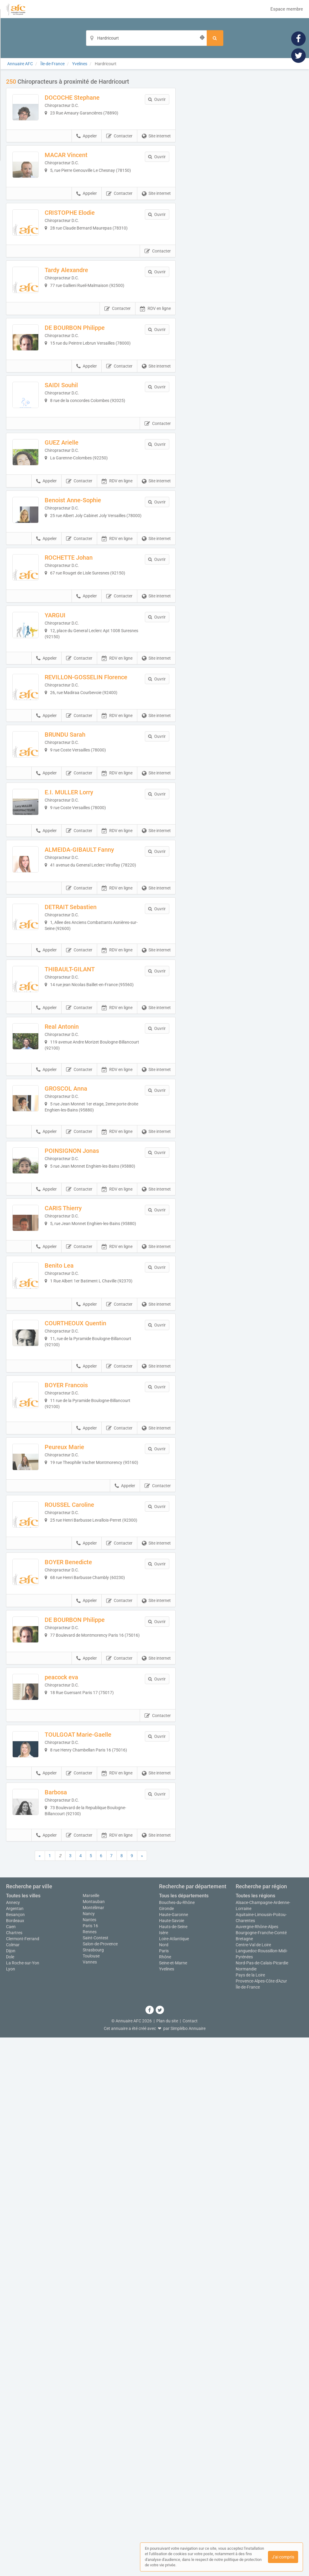 The height and width of the screenshot is (2576, 309). Describe the element at coordinates (89, 2458) in the screenshot. I see `Nantes` at that location.